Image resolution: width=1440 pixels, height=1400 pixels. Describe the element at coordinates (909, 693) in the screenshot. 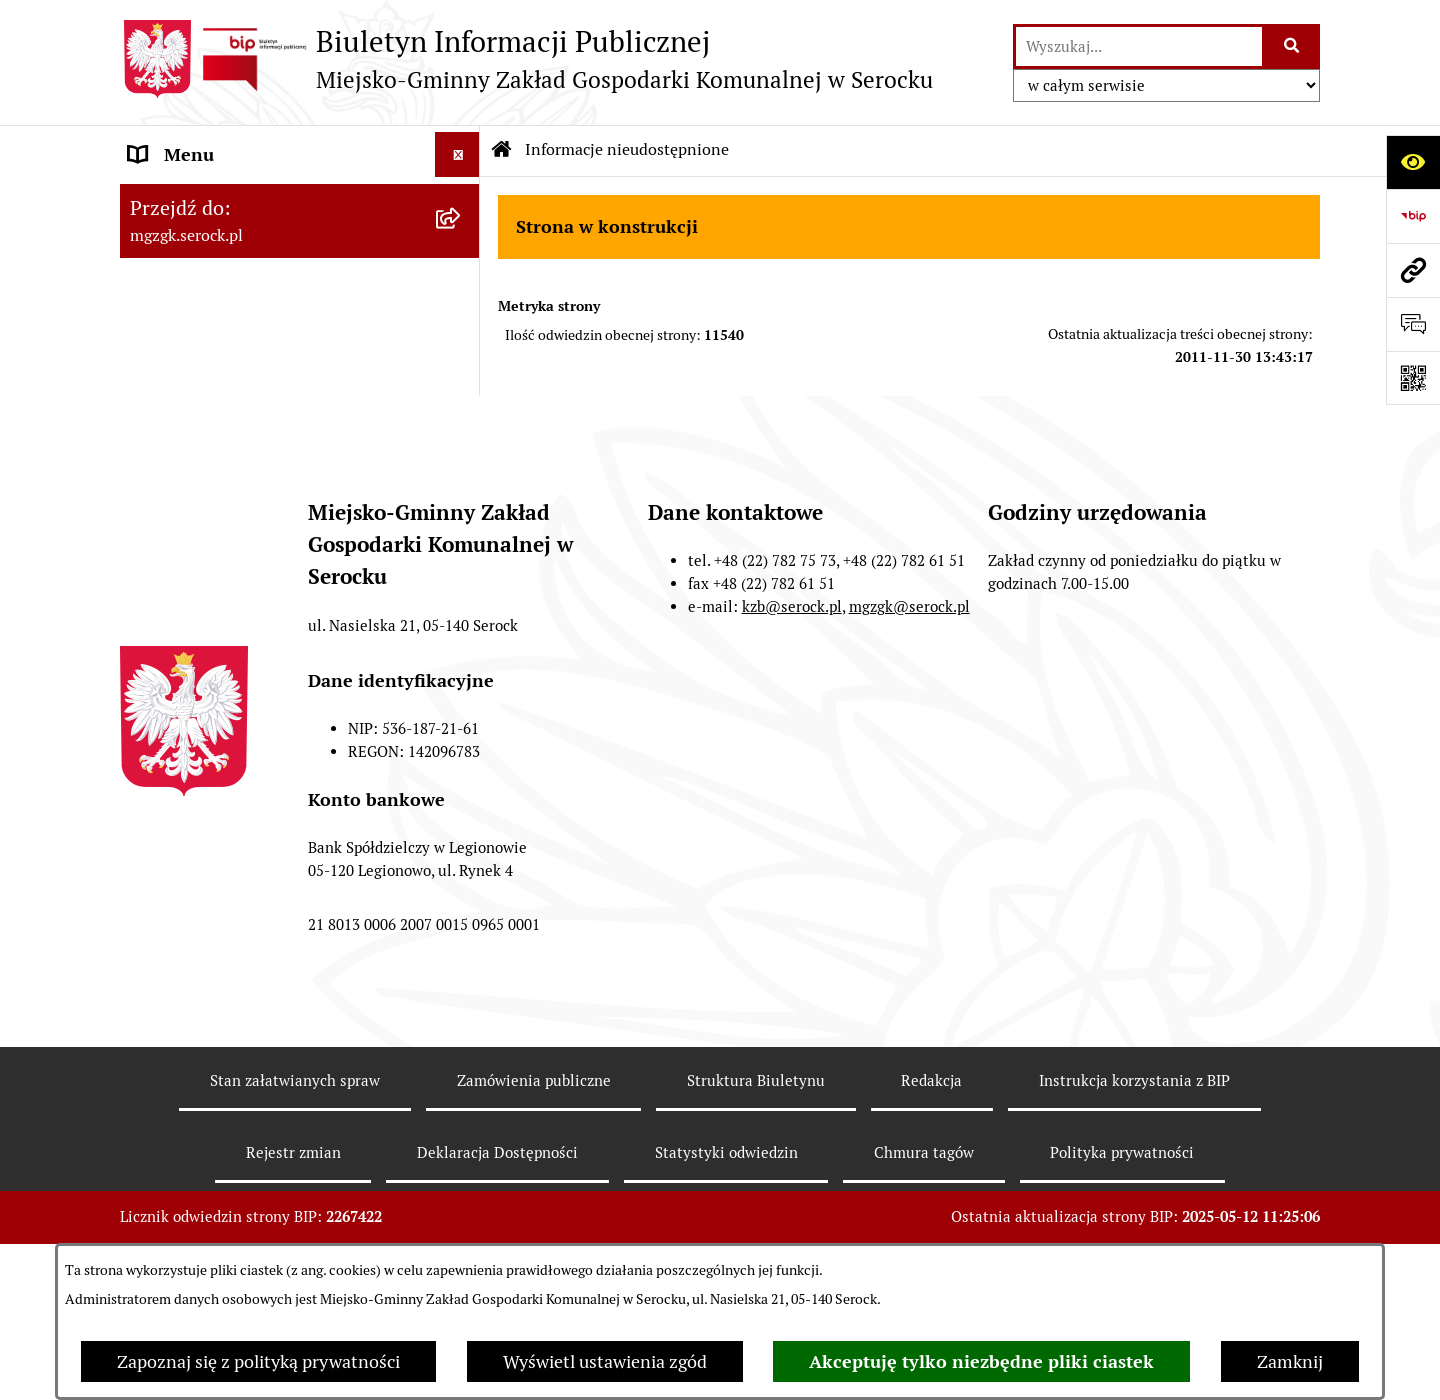

I see `mgzgk@serock.pl` at that location.